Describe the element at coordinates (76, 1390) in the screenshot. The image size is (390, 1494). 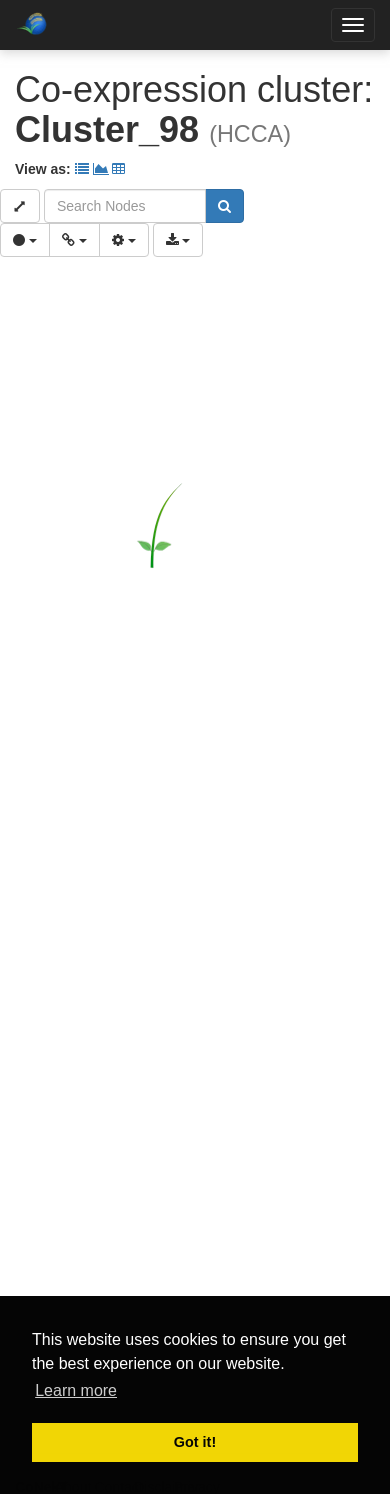
I see `Learn more [button]` at that location.